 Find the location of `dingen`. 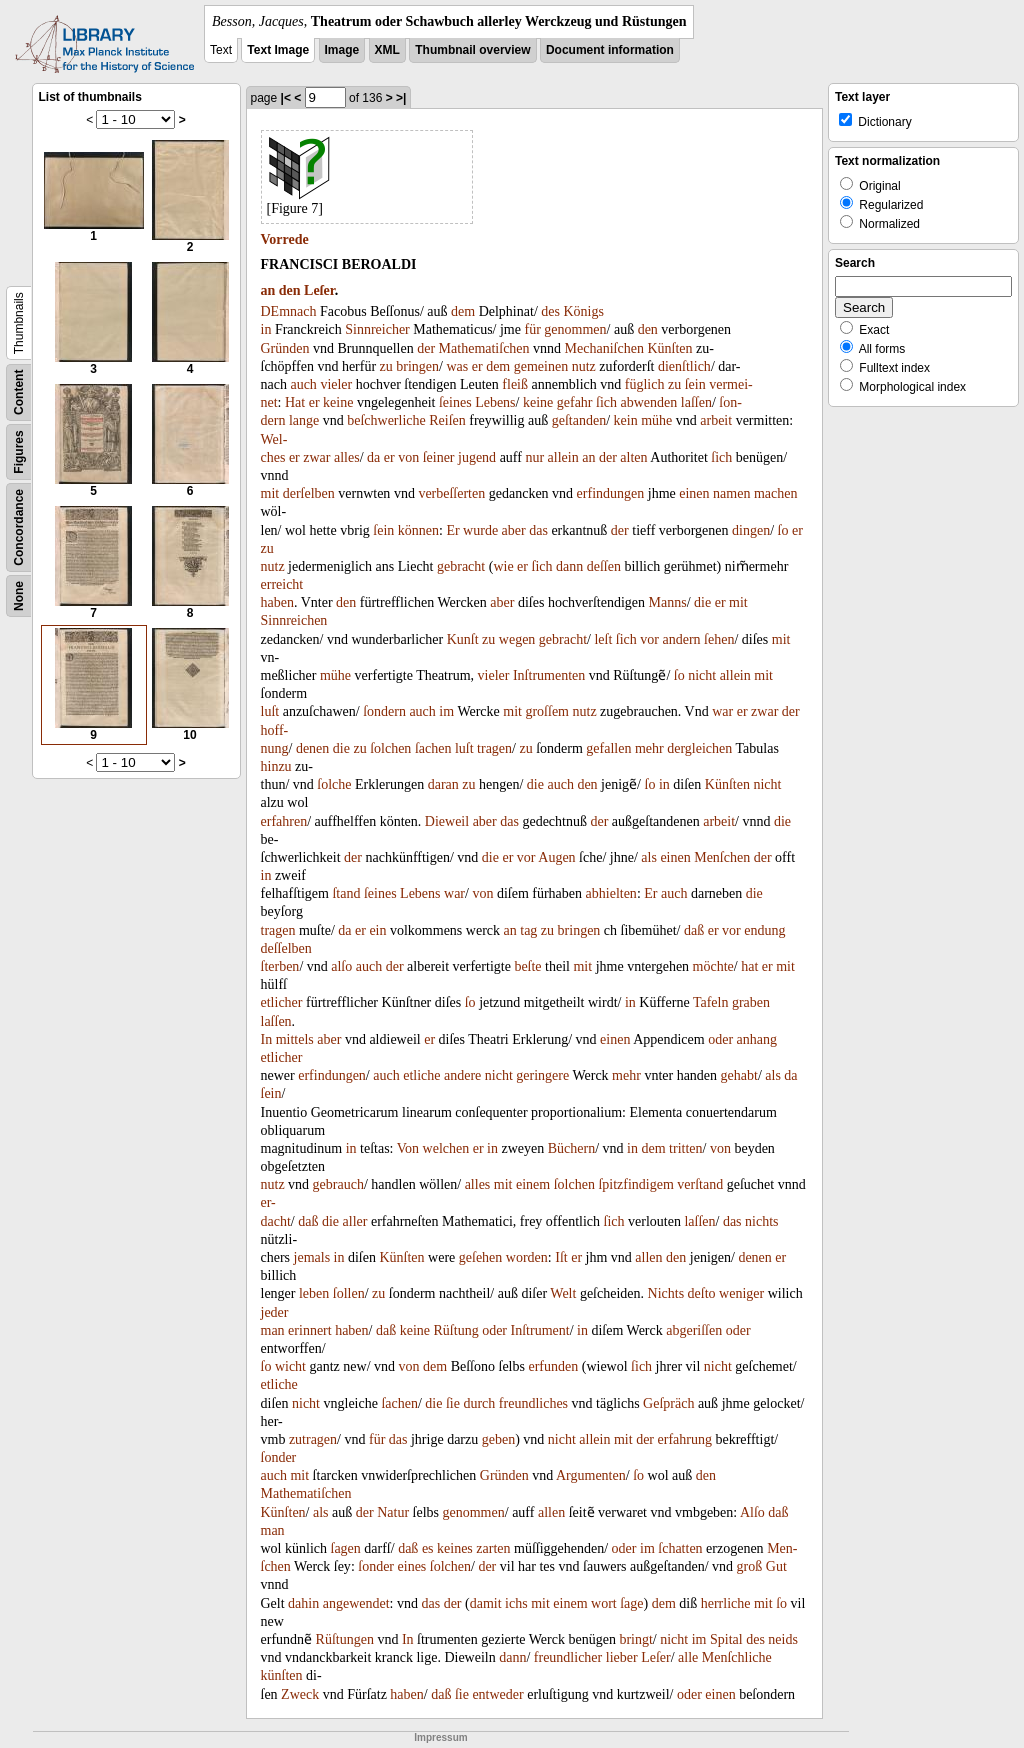

dingen is located at coordinates (751, 530).